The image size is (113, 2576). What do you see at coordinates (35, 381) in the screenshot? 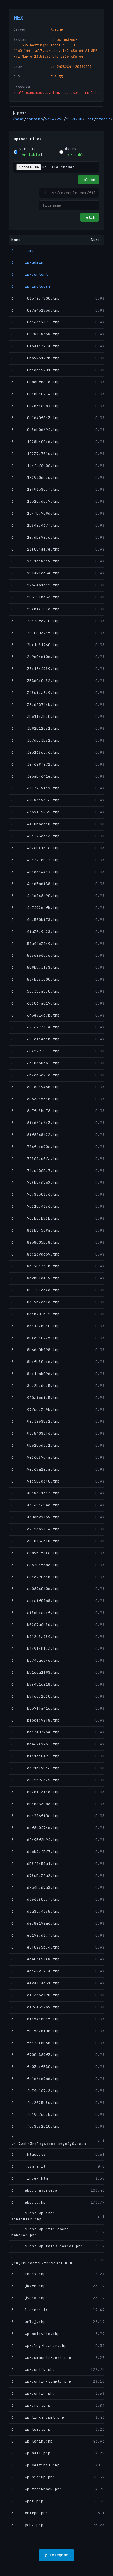
I see `ð .0ca8bfbc18.tmp` at bounding box center [35, 381].